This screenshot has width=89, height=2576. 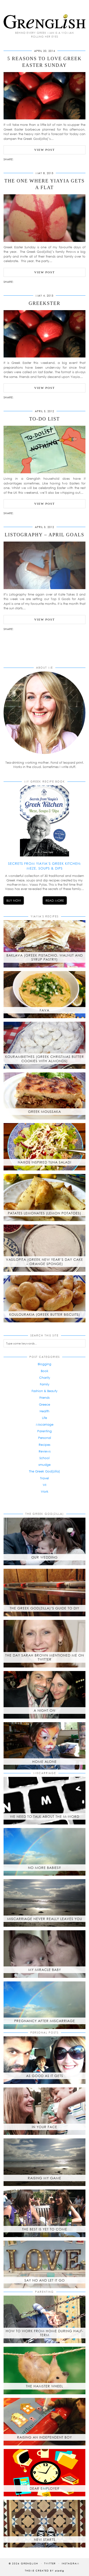 I want to click on Miscarriage, so click(x=44, y=1424).